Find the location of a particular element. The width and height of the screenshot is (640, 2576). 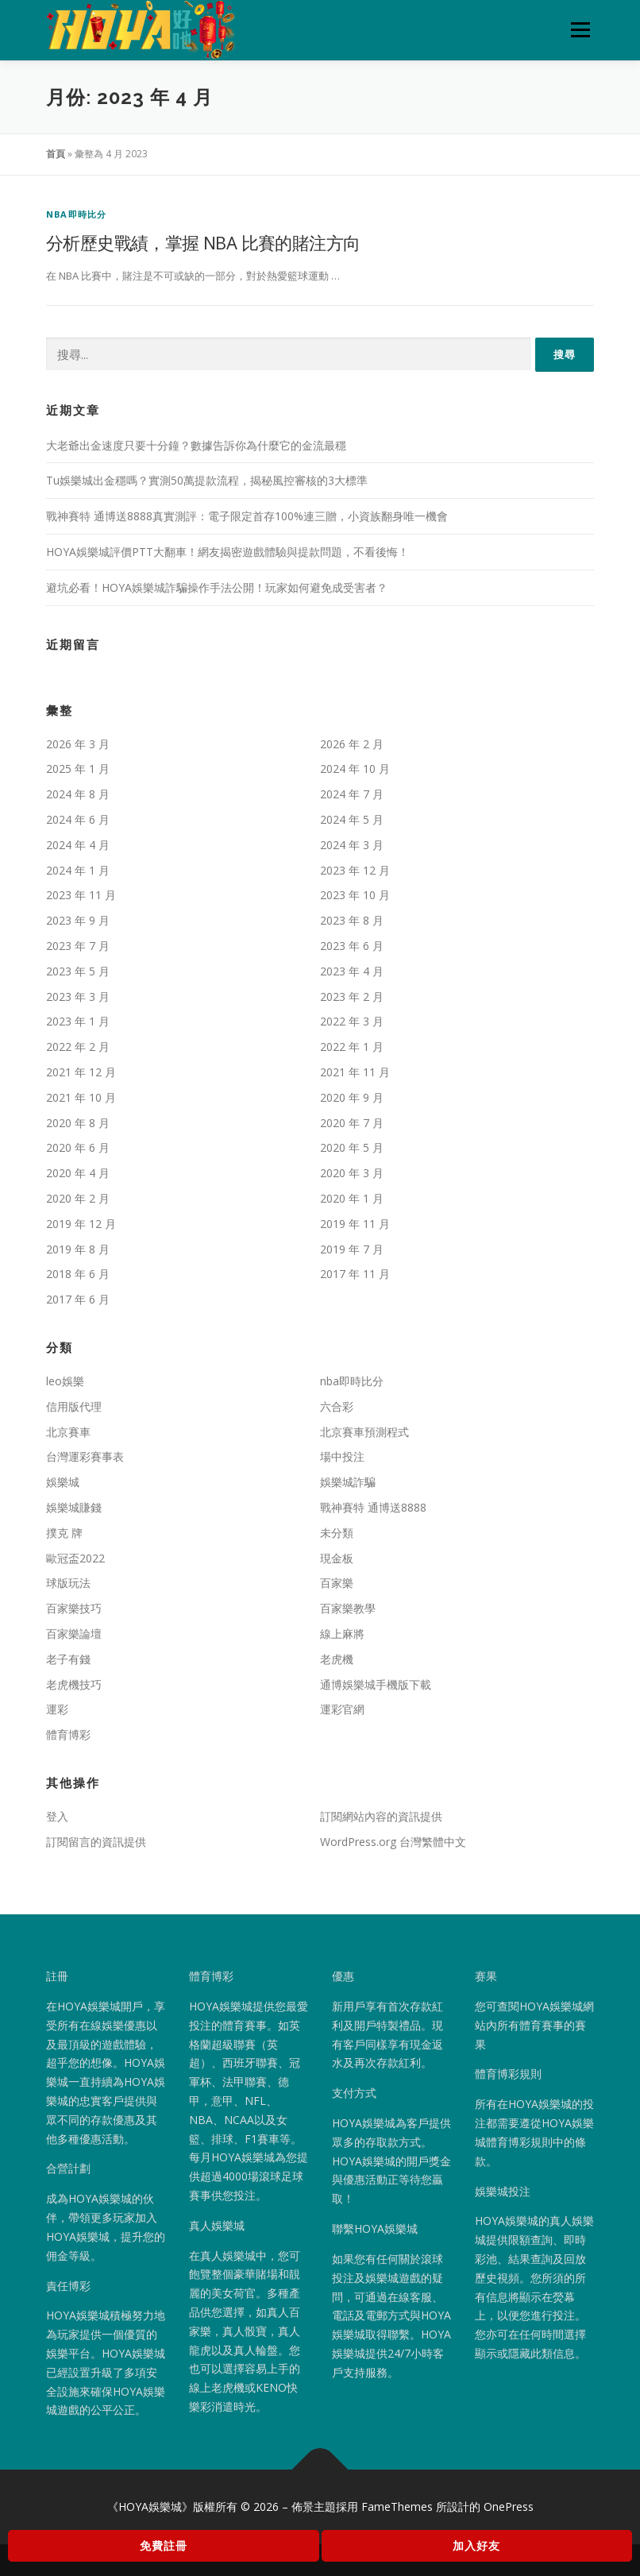

訂閱網站內容的資訊提供 is located at coordinates (381, 1816).